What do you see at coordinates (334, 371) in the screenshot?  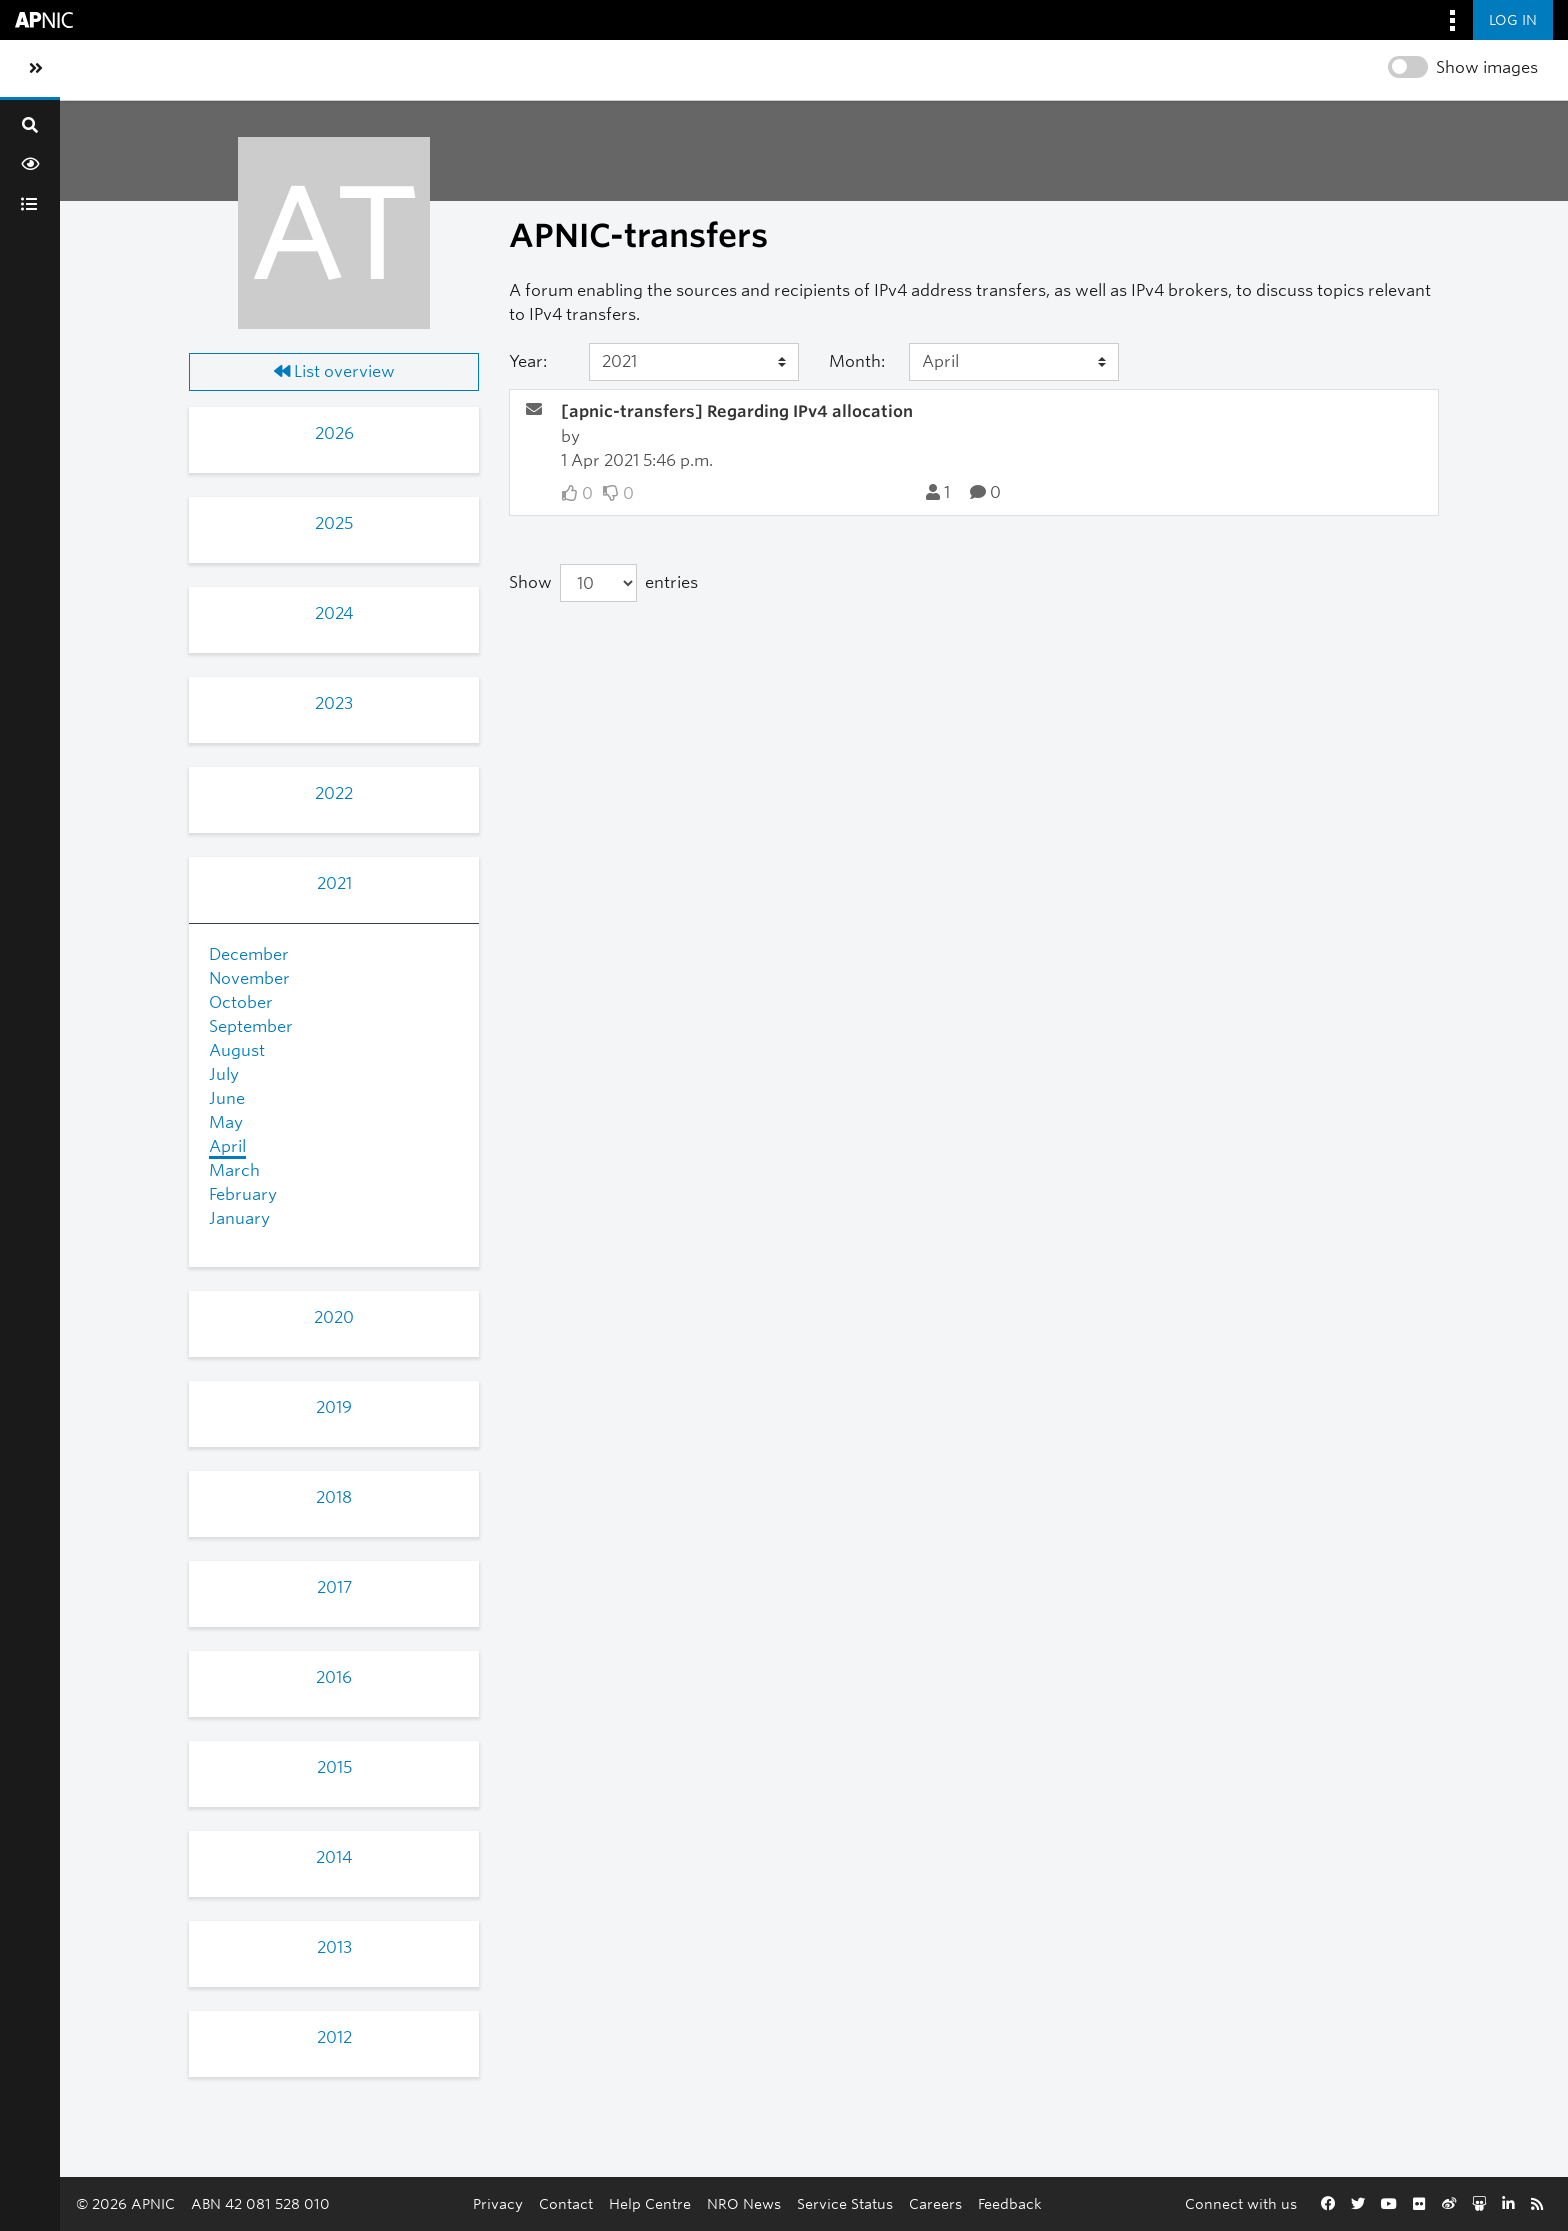 I see `List overview` at bounding box center [334, 371].